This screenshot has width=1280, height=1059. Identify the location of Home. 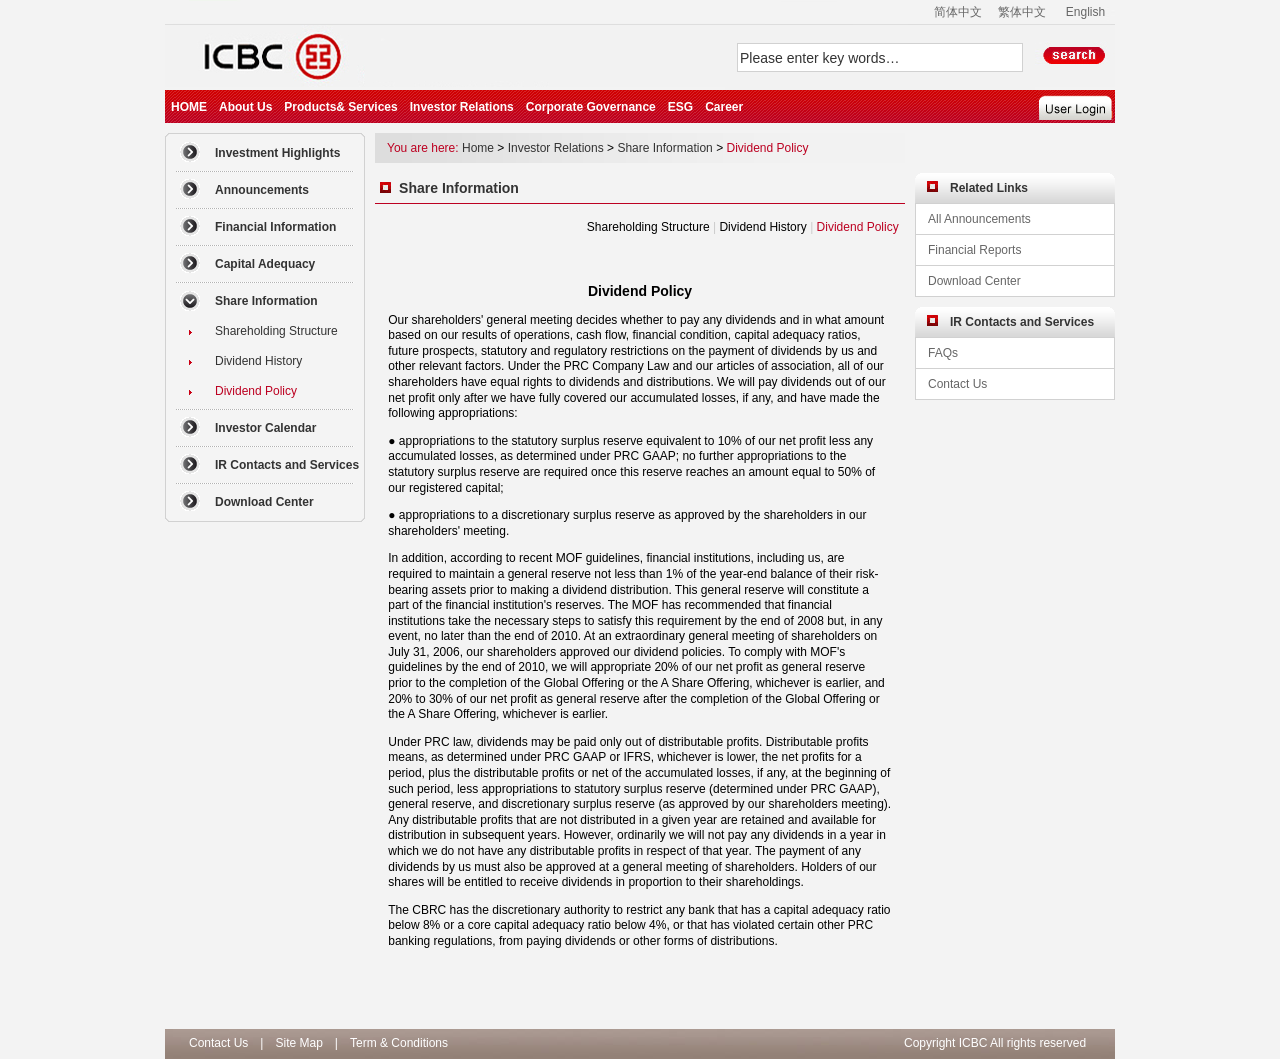
(478, 148).